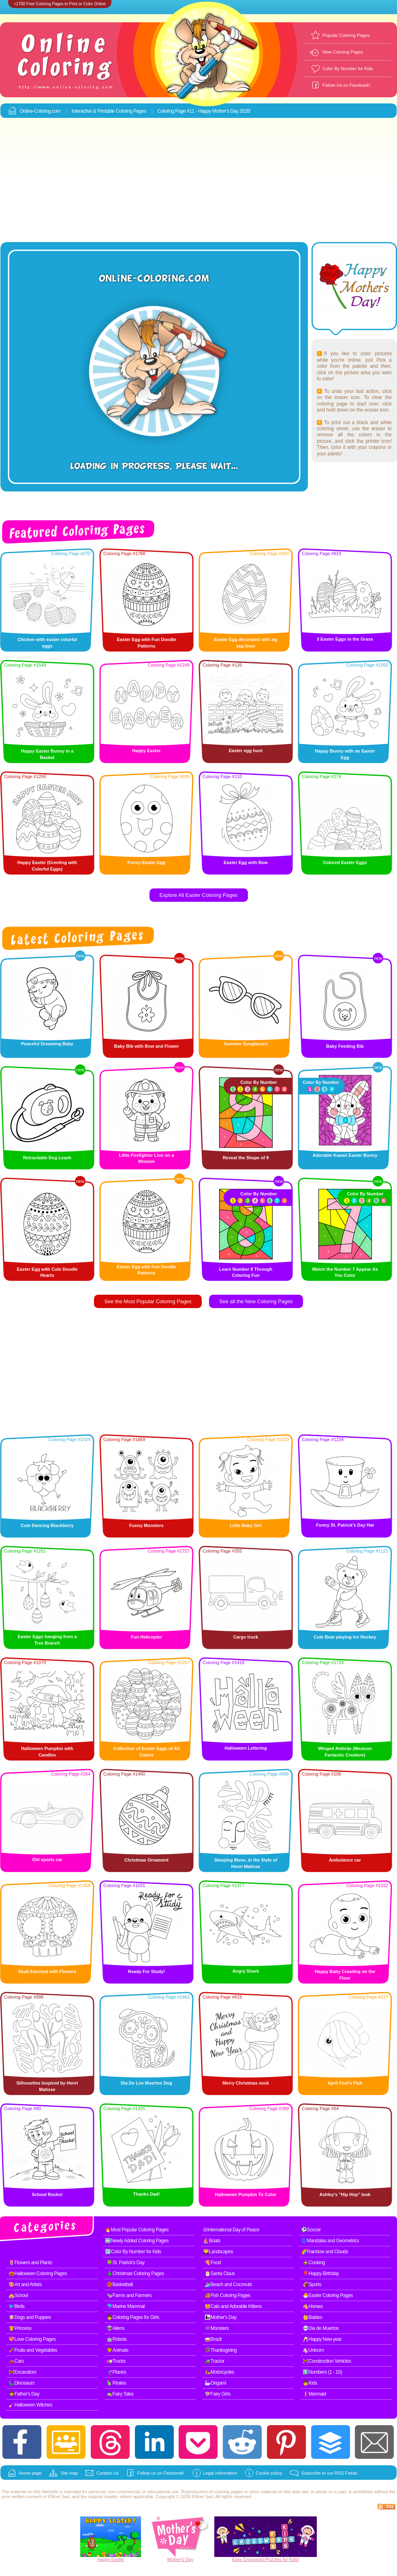 Image resolution: width=397 pixels, height=2576 pixels. What do you see at coordinates (220, 2473) in the screenshot?
I see `Legal information` at bounding box center [220, 2473].